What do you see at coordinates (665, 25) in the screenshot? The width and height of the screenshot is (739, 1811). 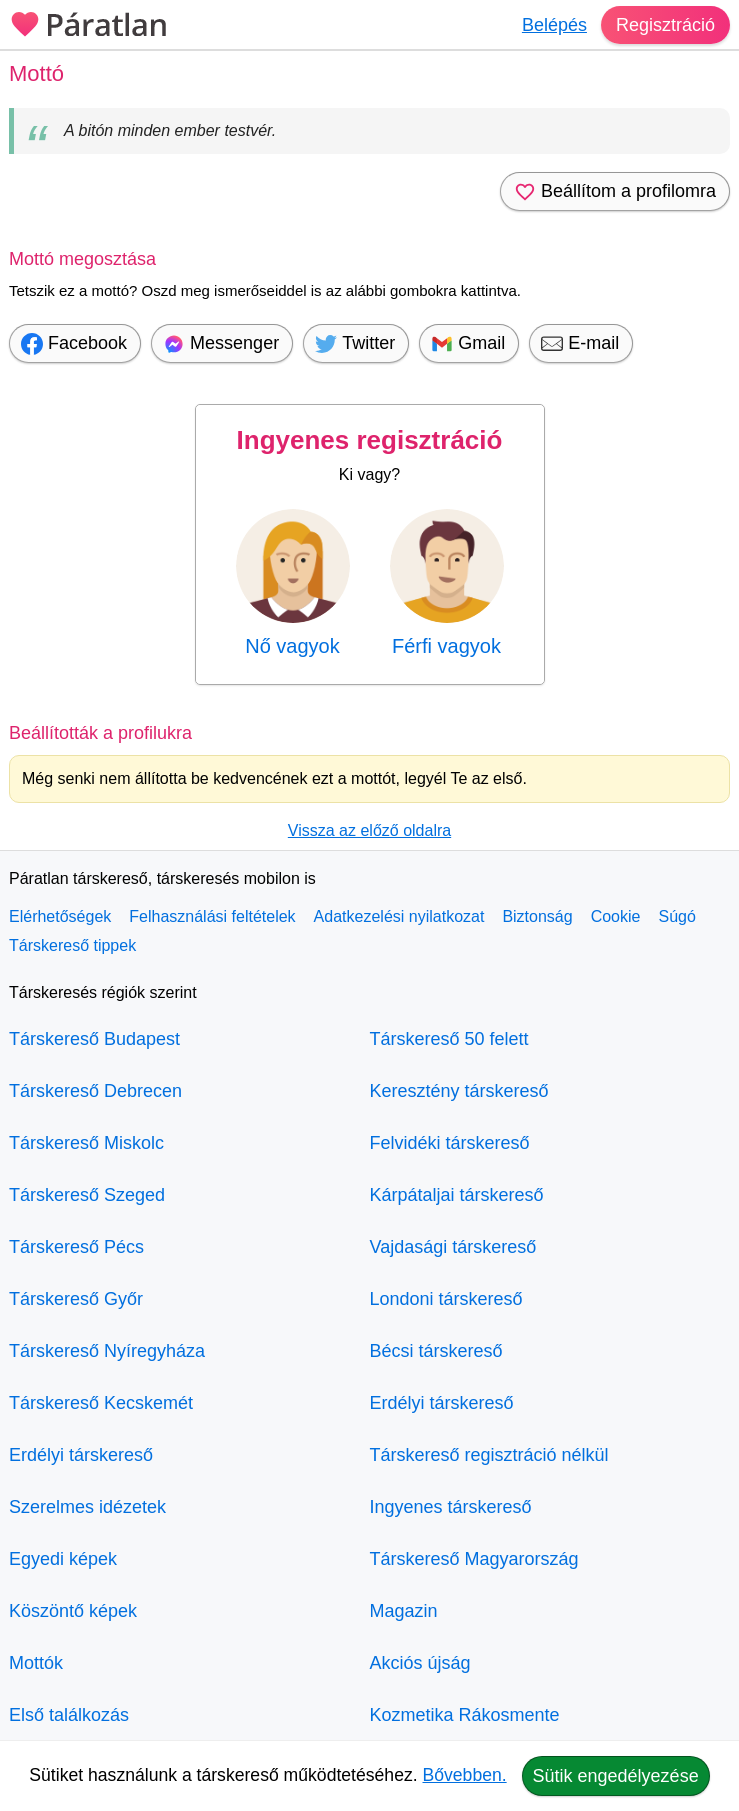 I see `Regisztráció` at bounding box center [665, 25].